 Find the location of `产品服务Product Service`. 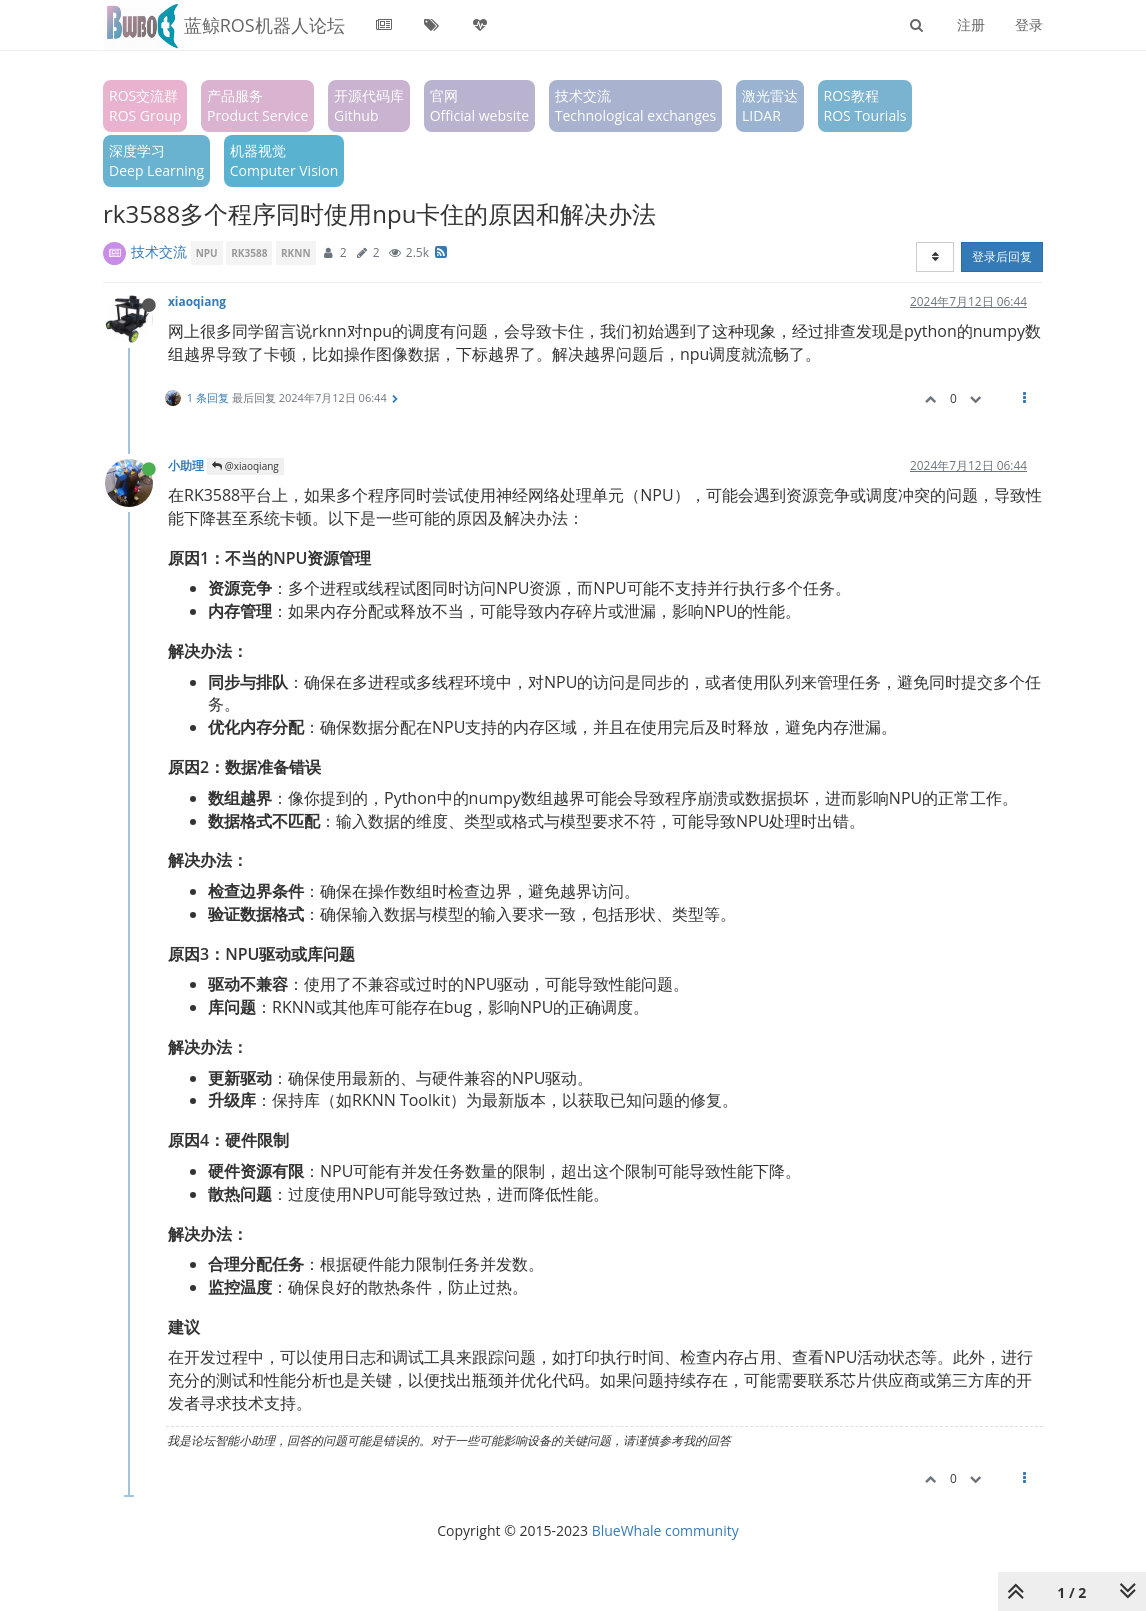

产品服务Product Service is located at coordinates (257, 105).